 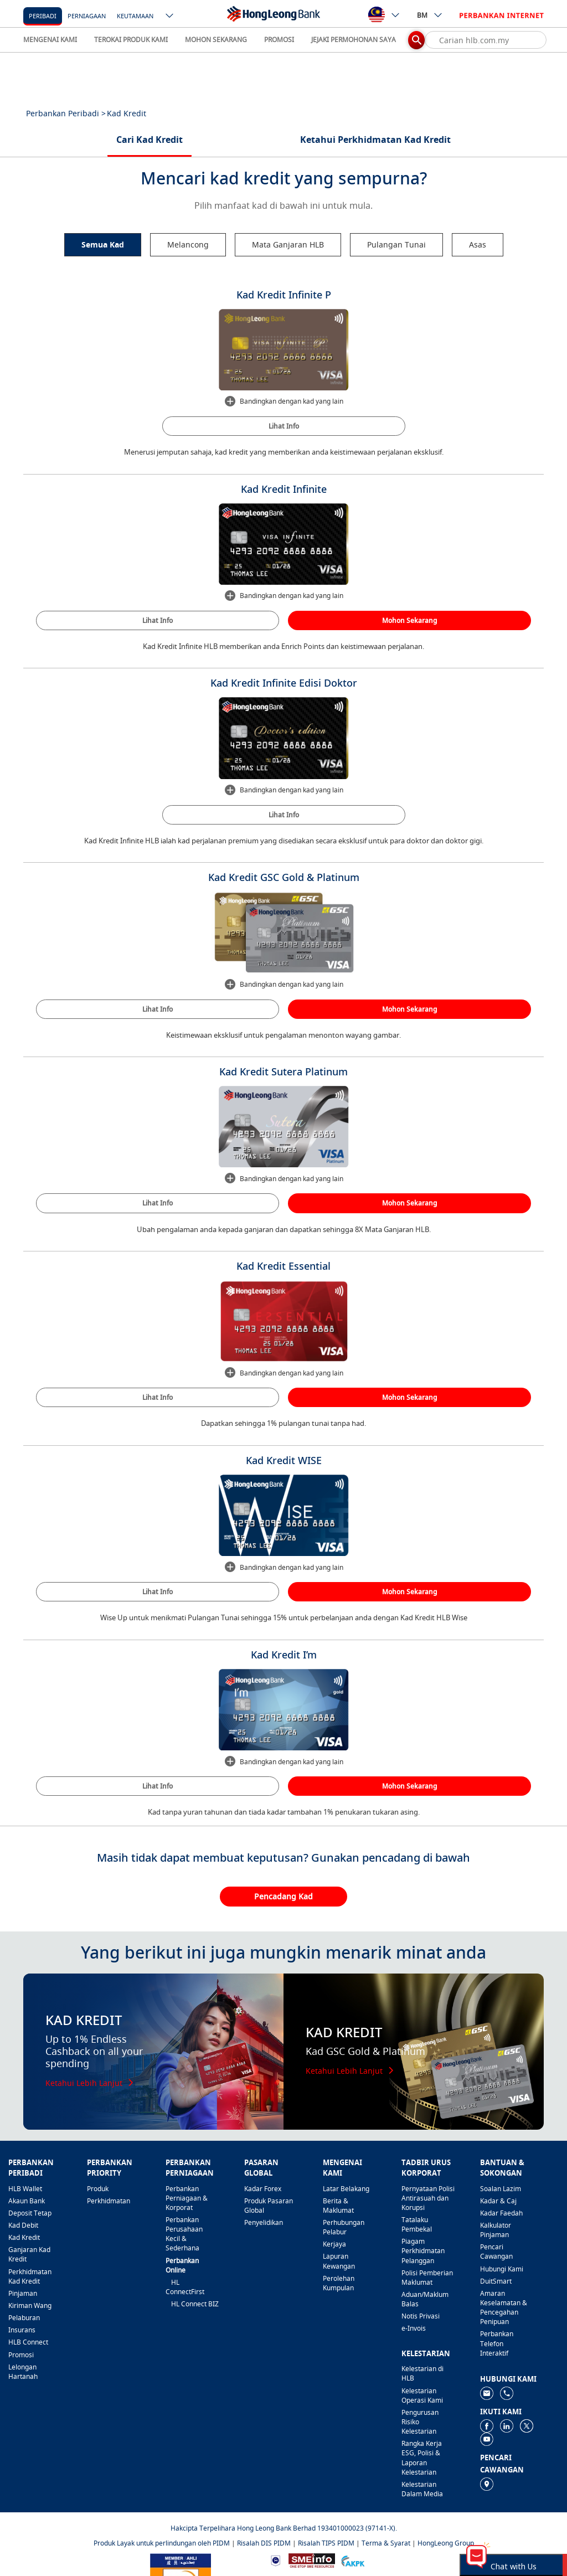 What do you see at coordinates (87, 15) in the screenshot?
I see `[Perniagaan]` at bounding box center [87, 15].